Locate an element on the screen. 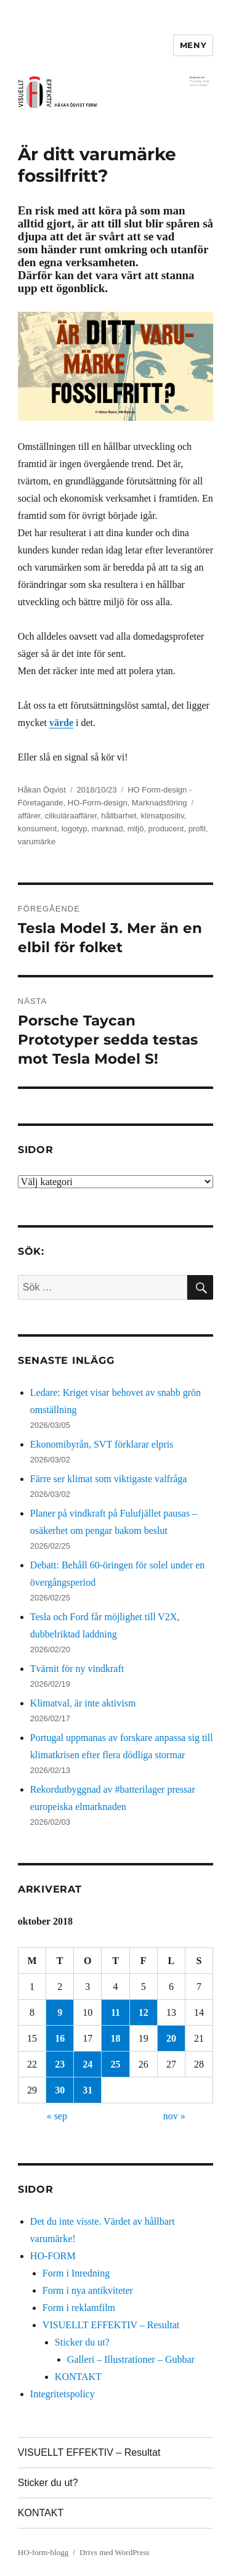  31 [Inlägg publicerade den 31 October 2018] is located at coordinates (87, 2090).